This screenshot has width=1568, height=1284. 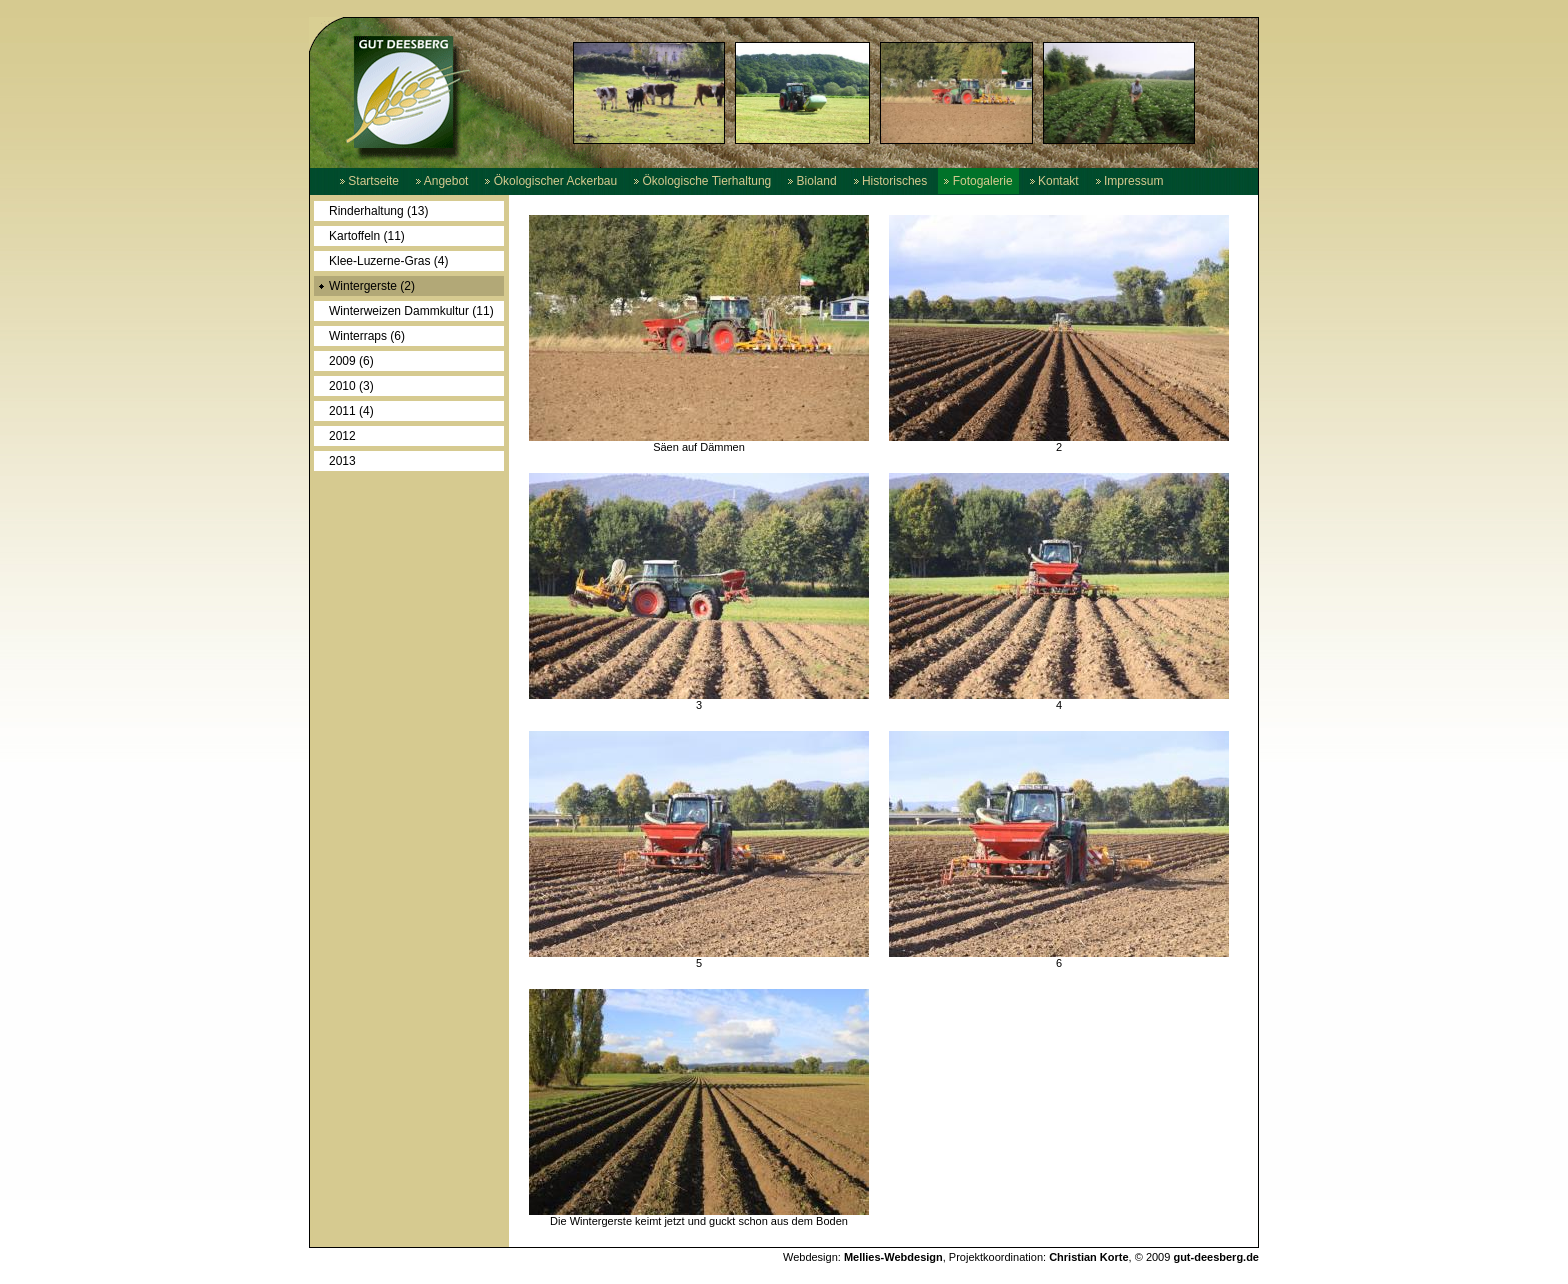 What do you see at coordinates (702, 181) in the screenshot?
I see `Ökologische Tierhaltung` at bounding box center [702, 181].